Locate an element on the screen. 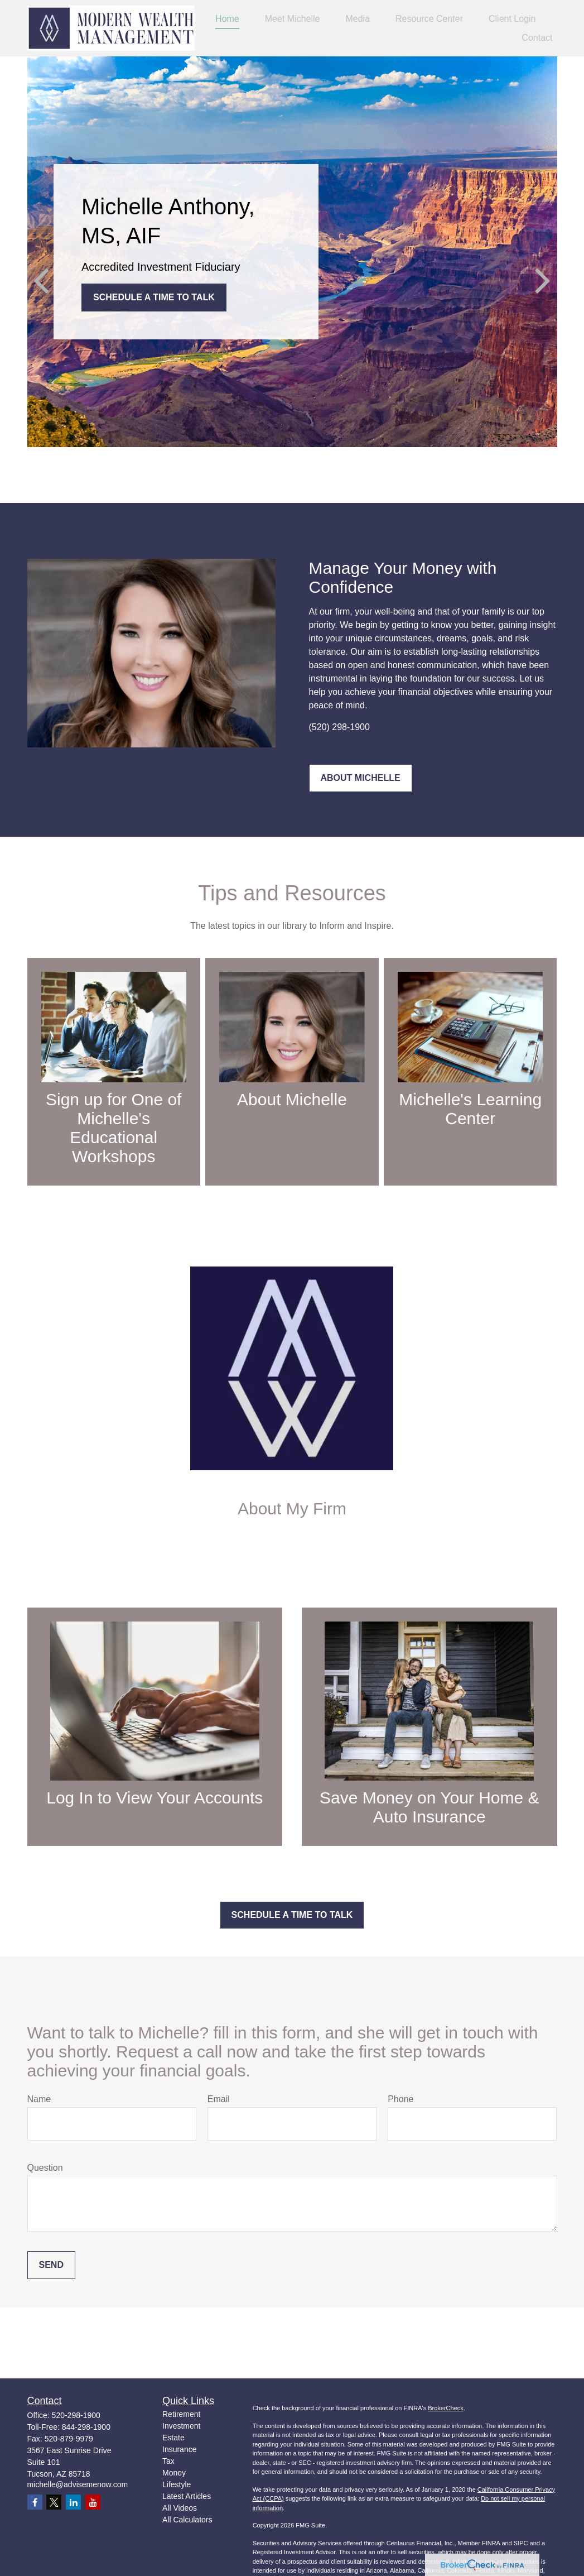  Email is located at coordinates (218, 2099).